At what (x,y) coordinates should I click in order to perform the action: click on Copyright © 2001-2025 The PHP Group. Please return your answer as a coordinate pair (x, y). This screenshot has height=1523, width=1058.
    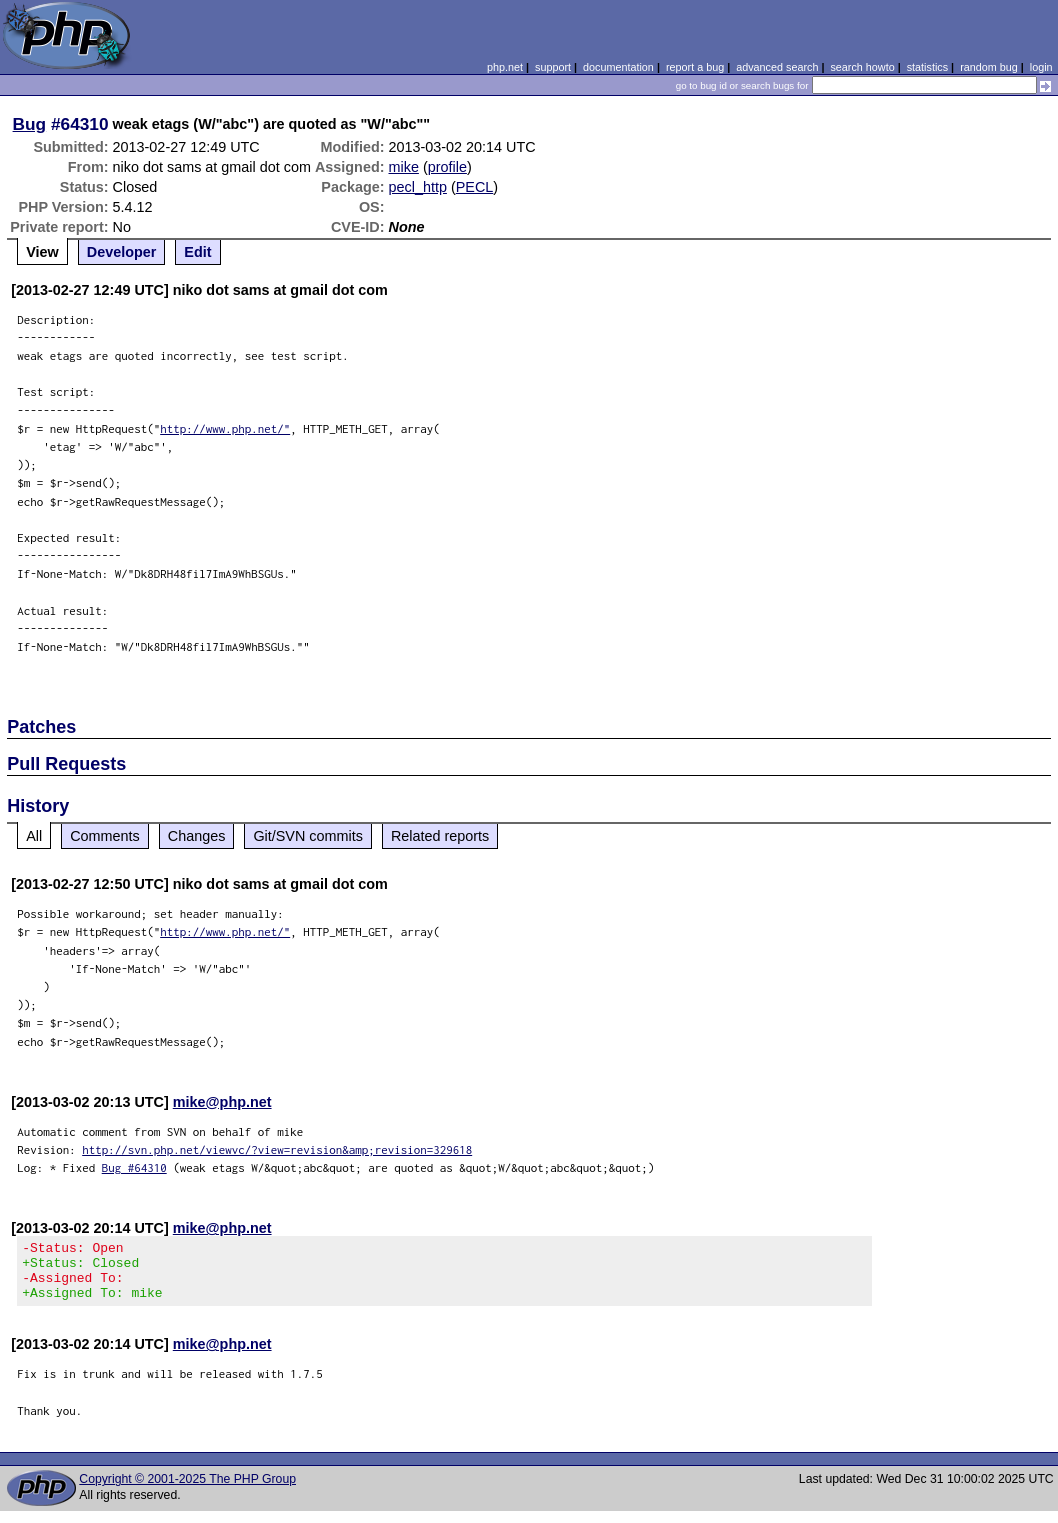
    Looking at the image, I should click on (187, 1491).